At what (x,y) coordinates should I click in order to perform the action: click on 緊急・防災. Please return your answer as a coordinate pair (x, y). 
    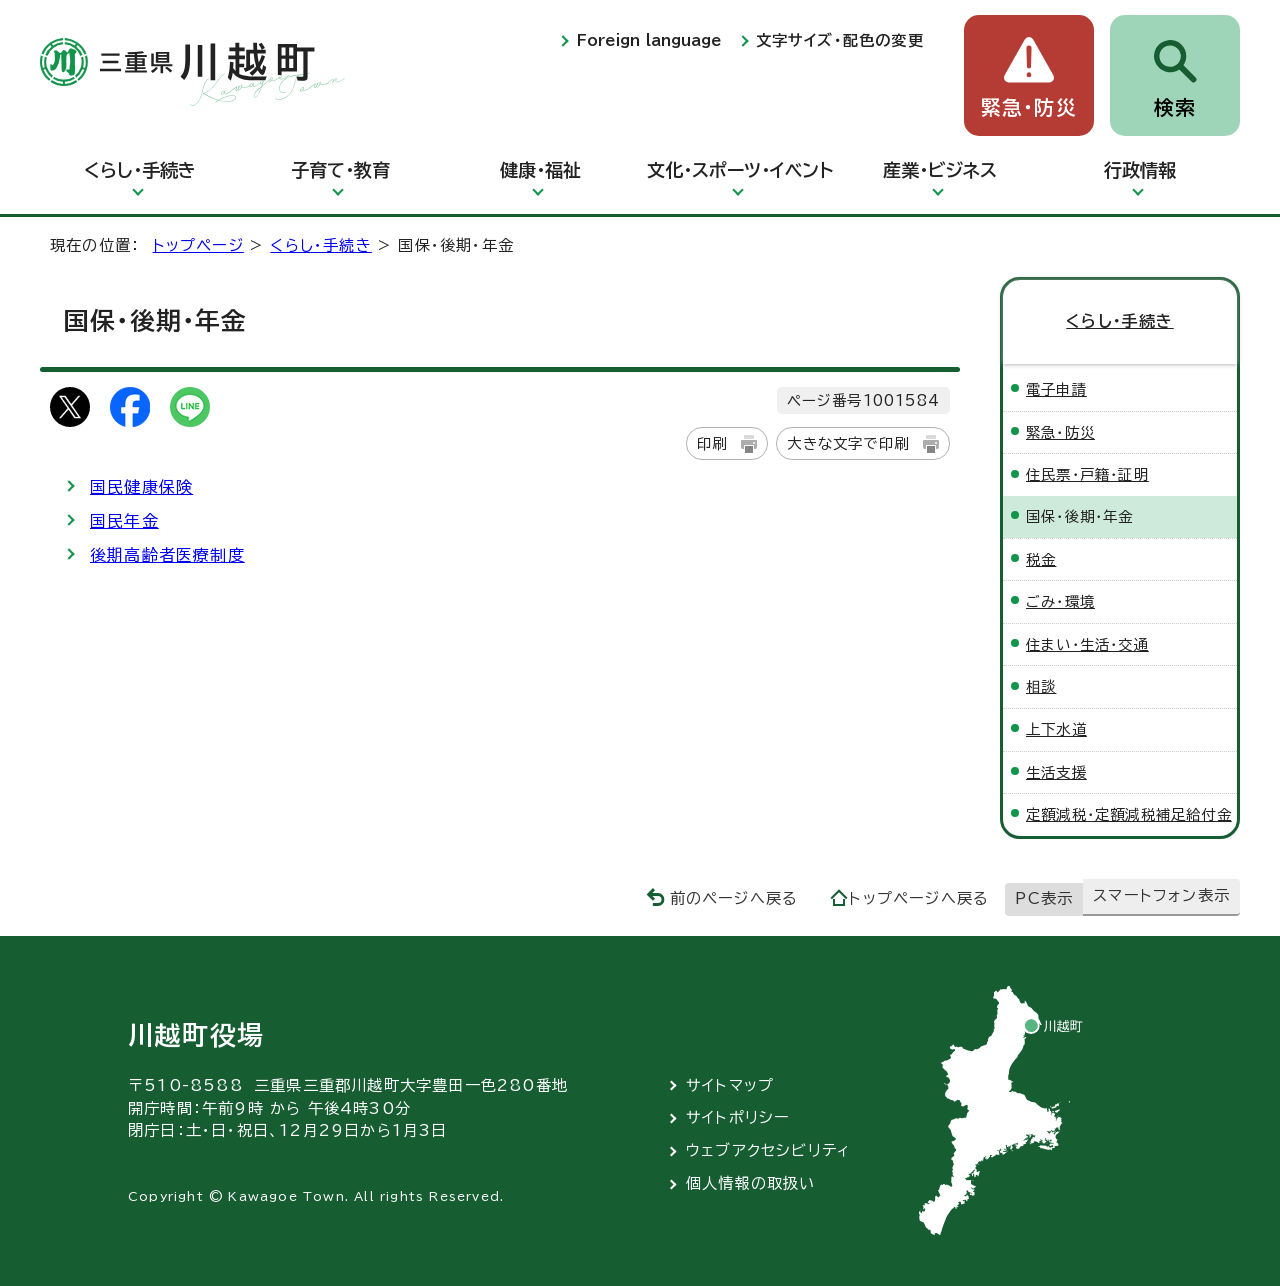
    Looking at the image, I should click on (1029, 107).